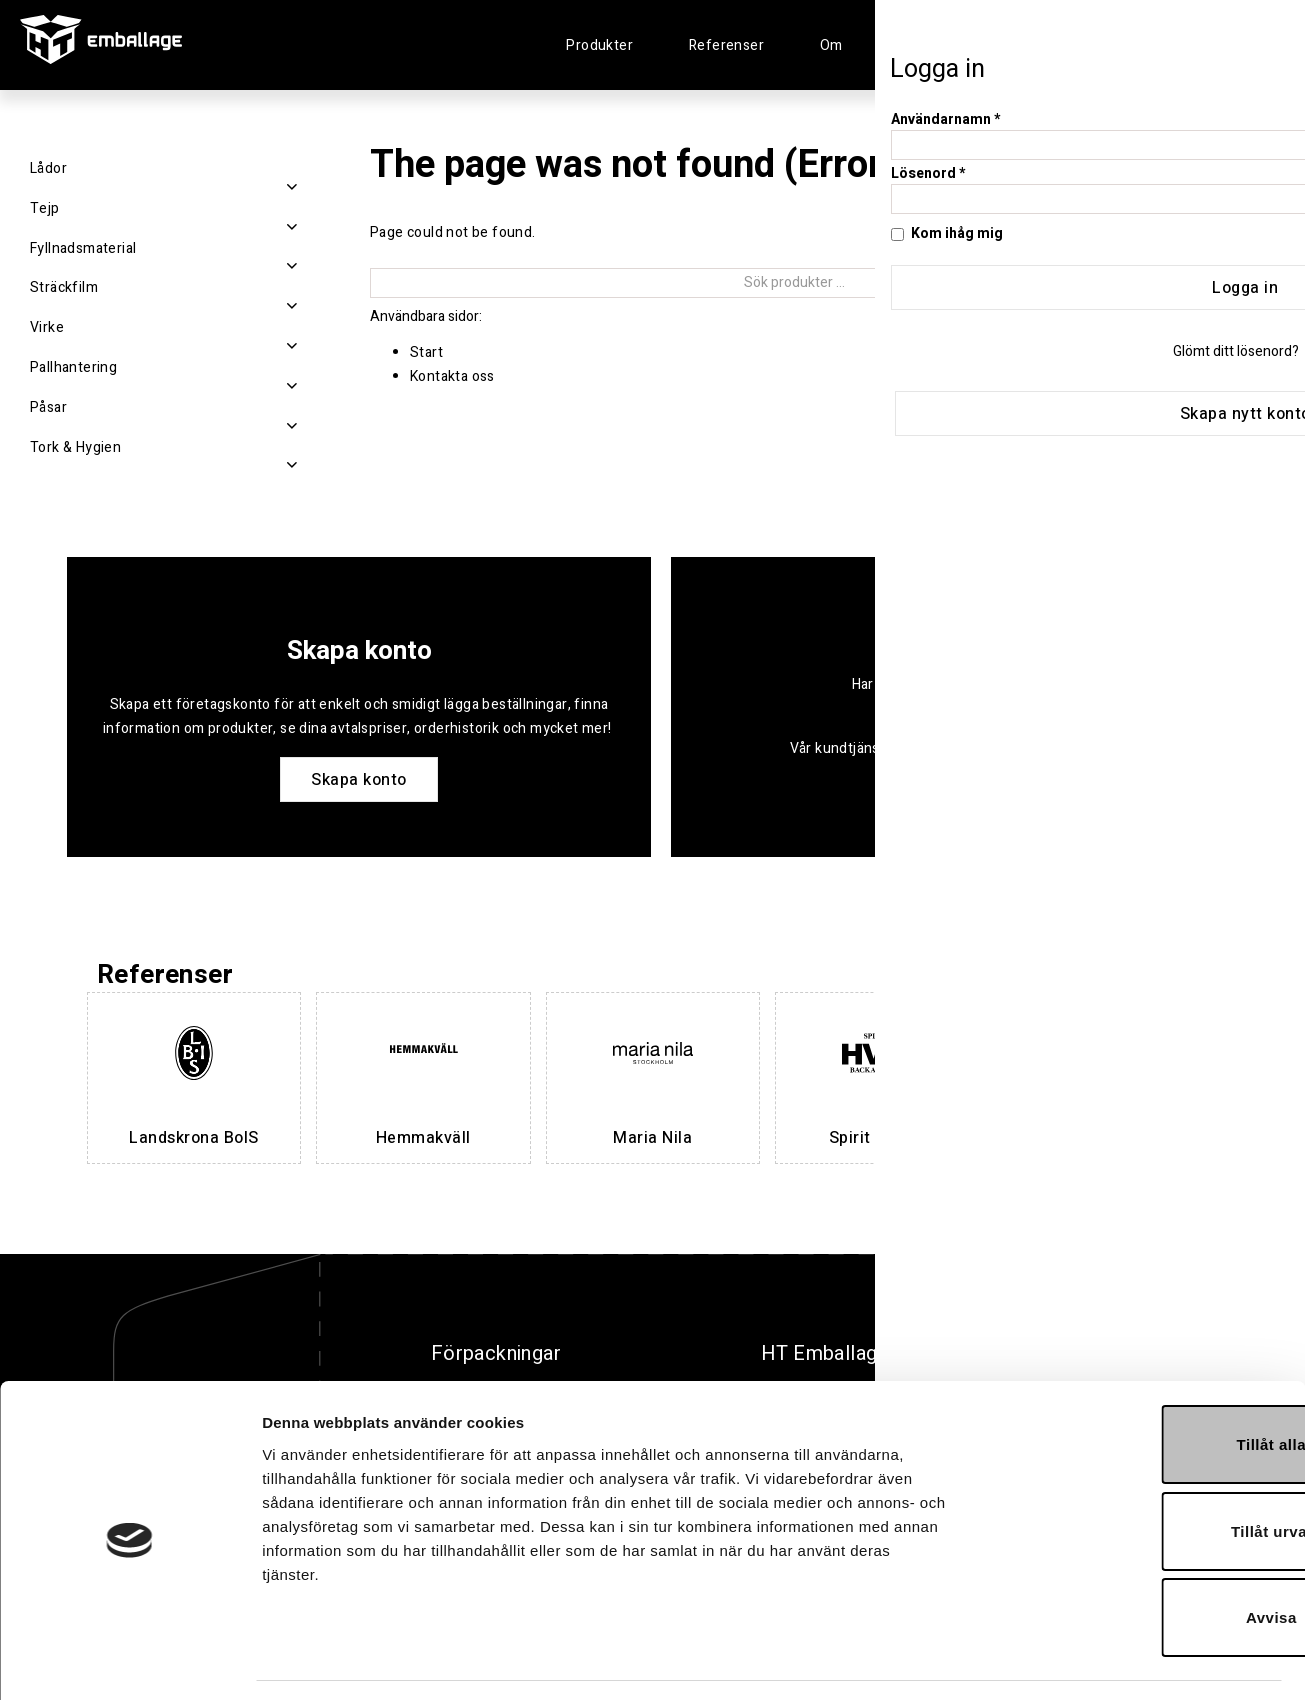  Describe the element at coordinates (599, 45) in the screenshot. I see `Produkter` at that location.